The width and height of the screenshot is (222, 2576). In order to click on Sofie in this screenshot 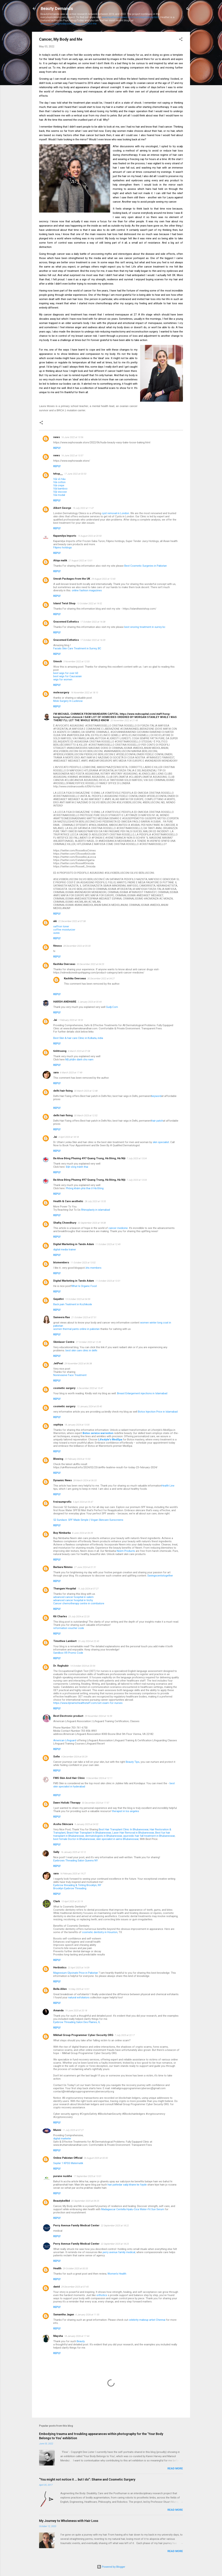, I will do `click(56, 1756)`.